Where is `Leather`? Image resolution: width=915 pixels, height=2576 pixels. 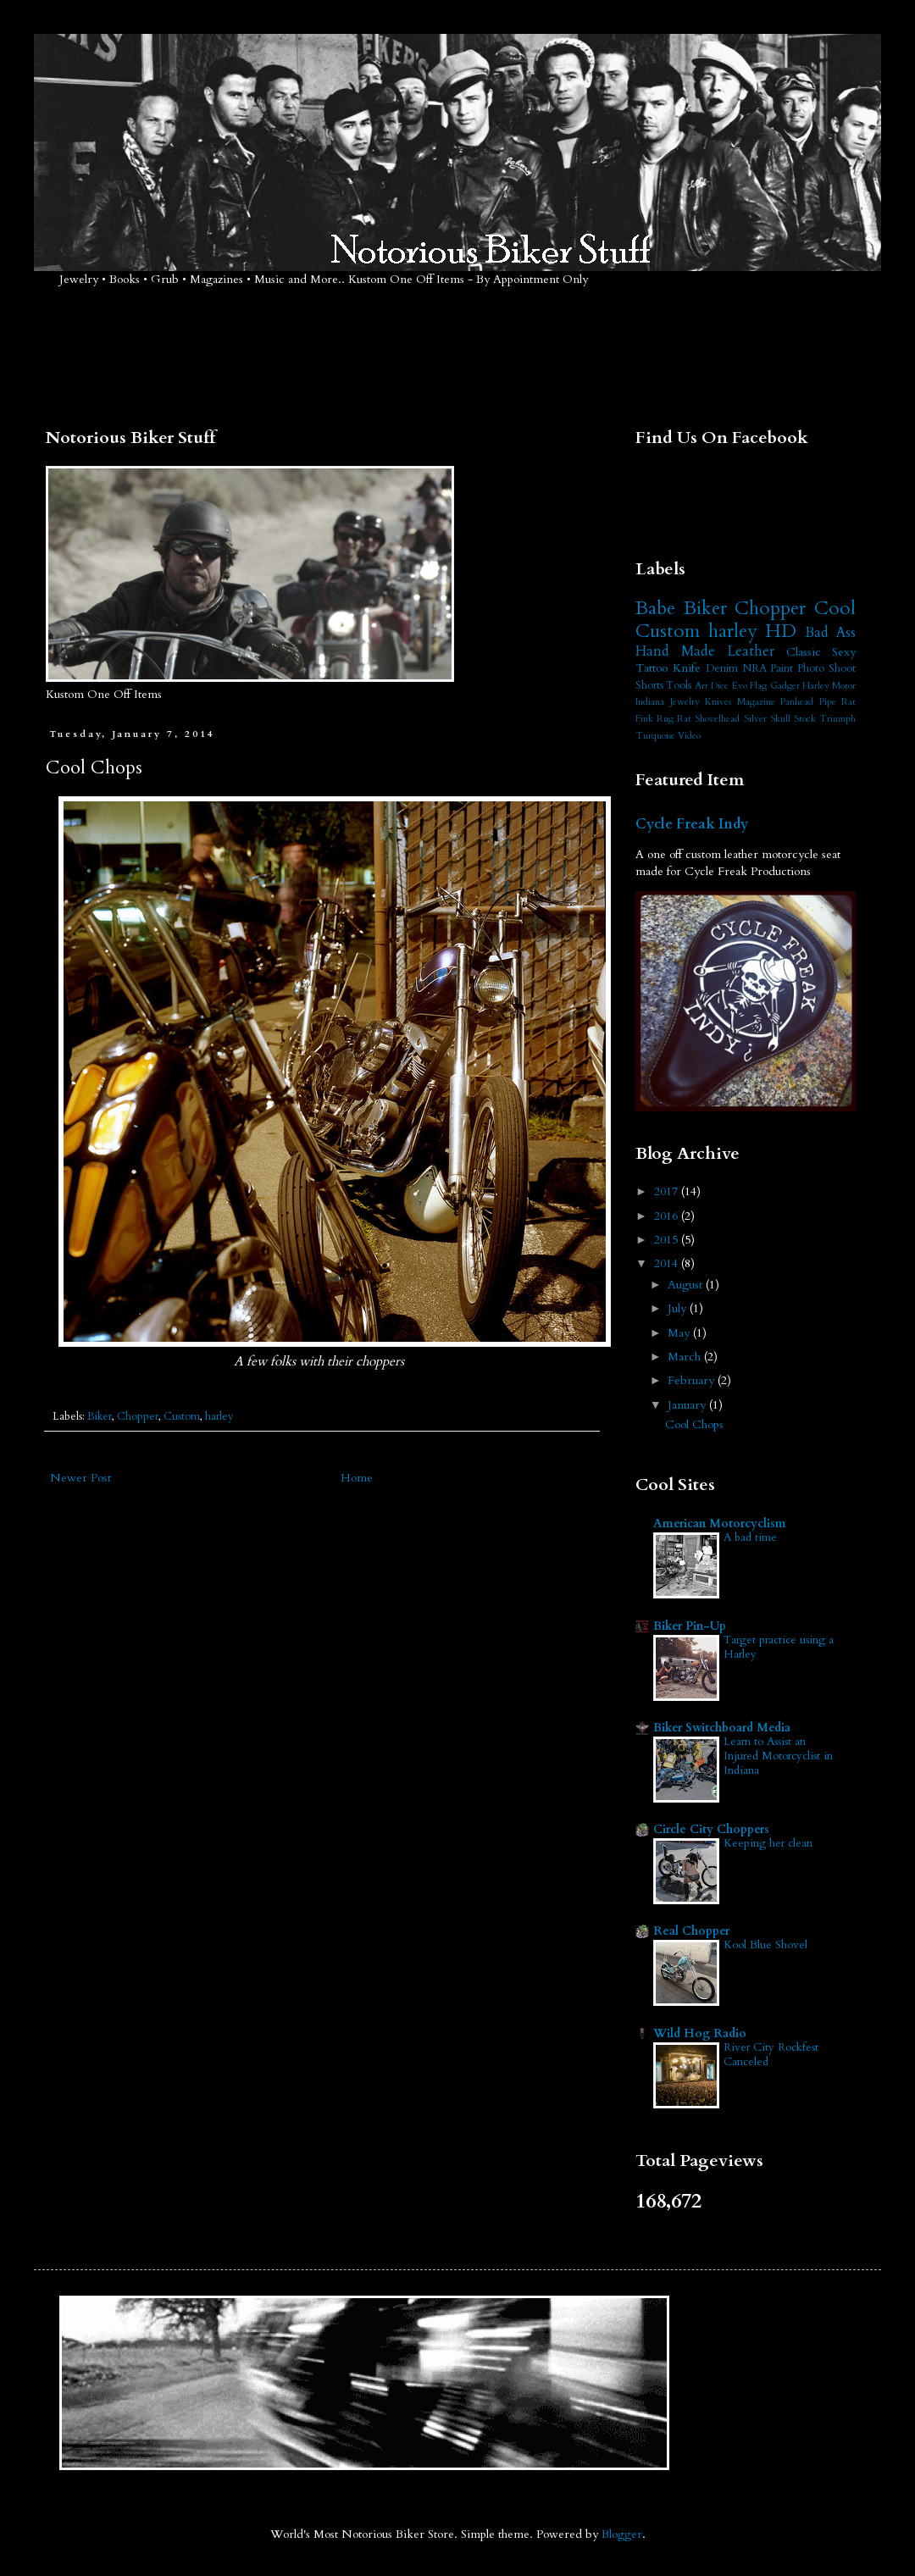 Leather is located at coordinates (750, 651).